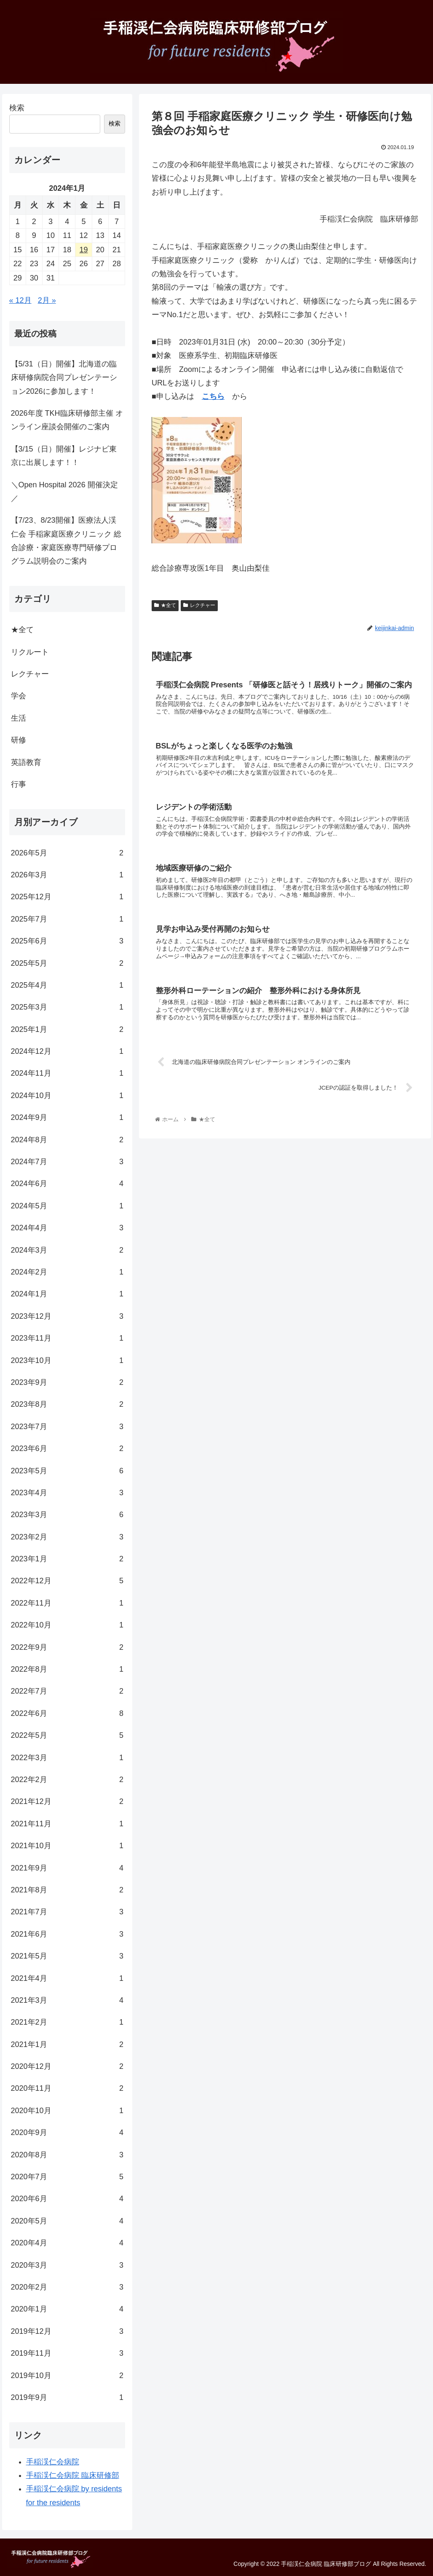 The width and height of the screenshot is (433, 2576). Describe the element at coordinates (66, 540) in the screenshot. I see `【7/23、8/23開催】医療法人渓仁会 手稲家庭医療クリニック 総合診療・家庭医療専門研修プログラム説明会のご案内` at that location.